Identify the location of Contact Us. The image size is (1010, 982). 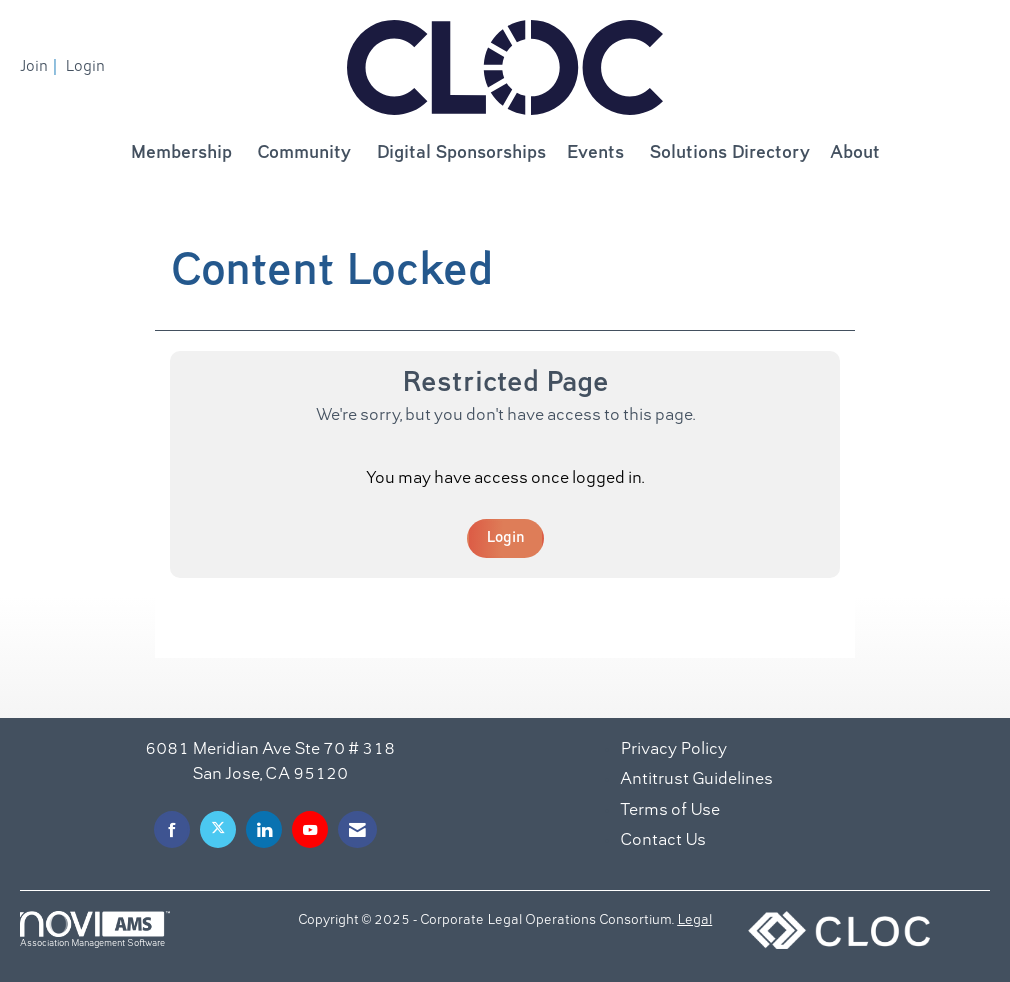
(663, 841).